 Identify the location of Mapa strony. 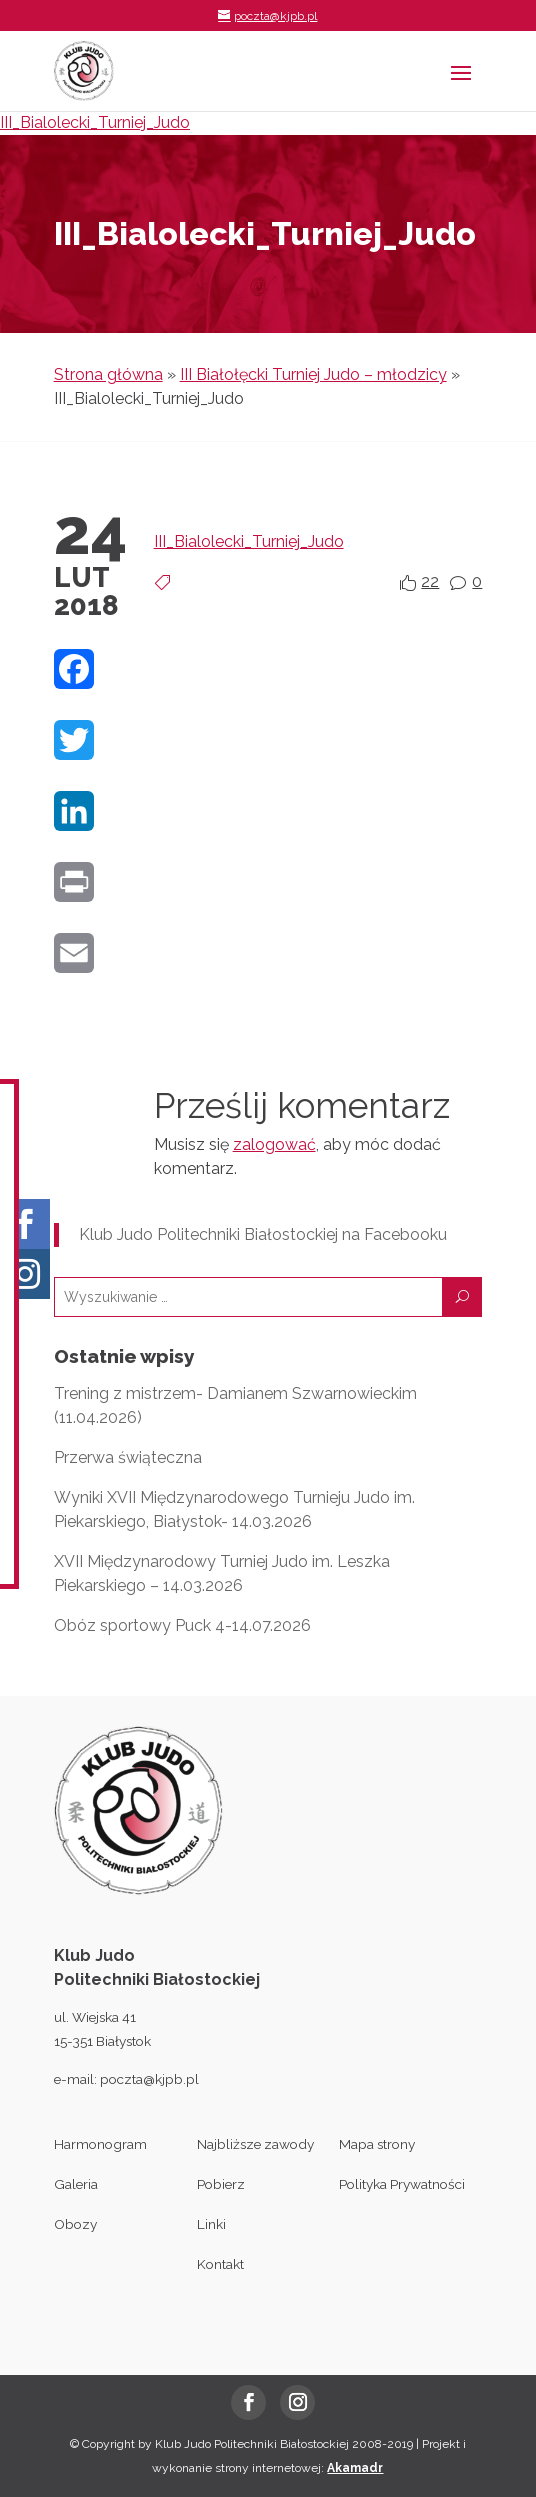
(377, 2144).